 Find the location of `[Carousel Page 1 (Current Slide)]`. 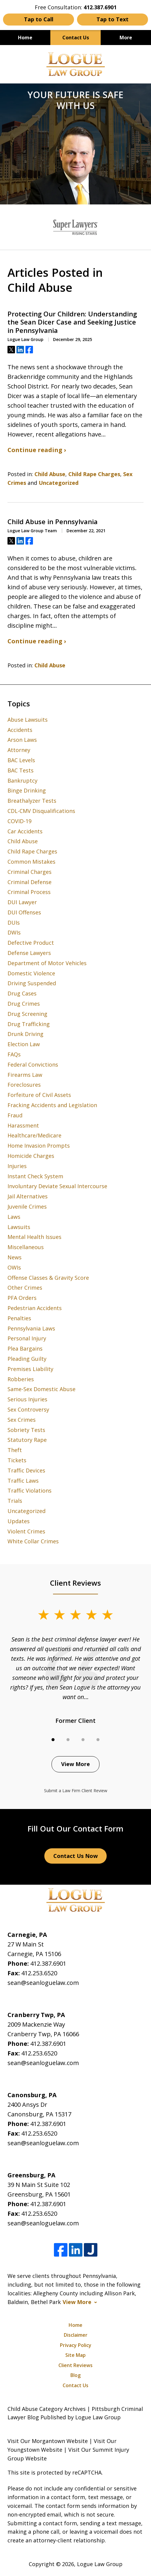

[Carousel Page 1 (Current Slide)] is located at coordinates (53, 1739).